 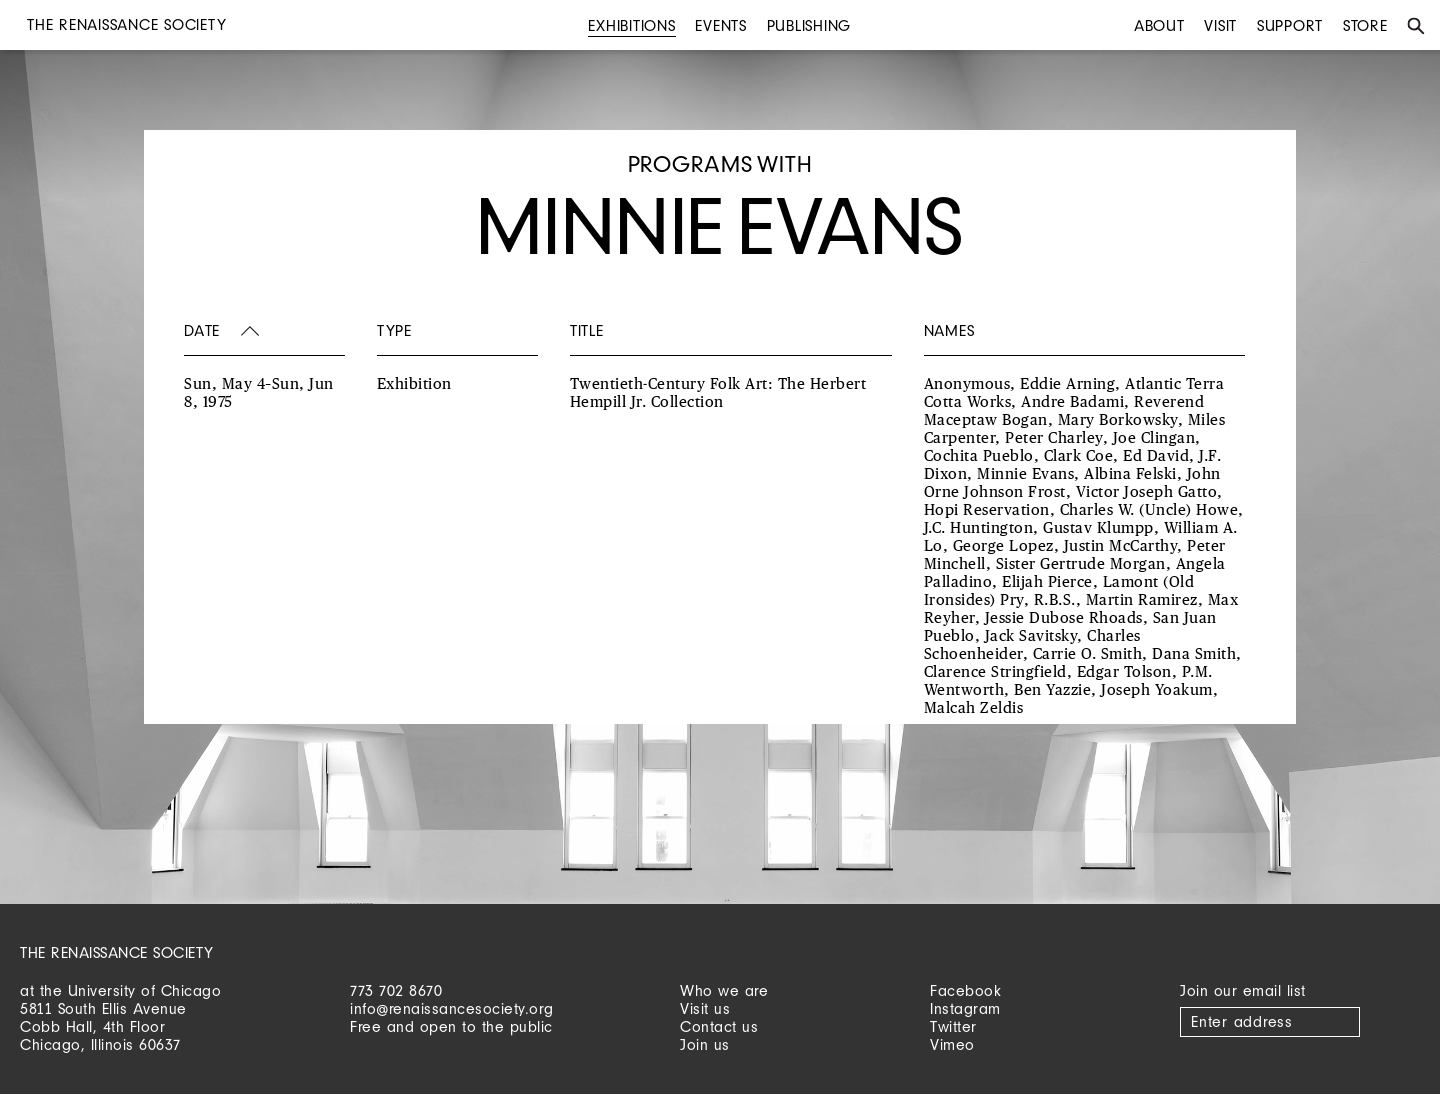 What do you see at coordinates (721, 25) in the screenshot?
I see `Events` at bounding box center [721, 25].